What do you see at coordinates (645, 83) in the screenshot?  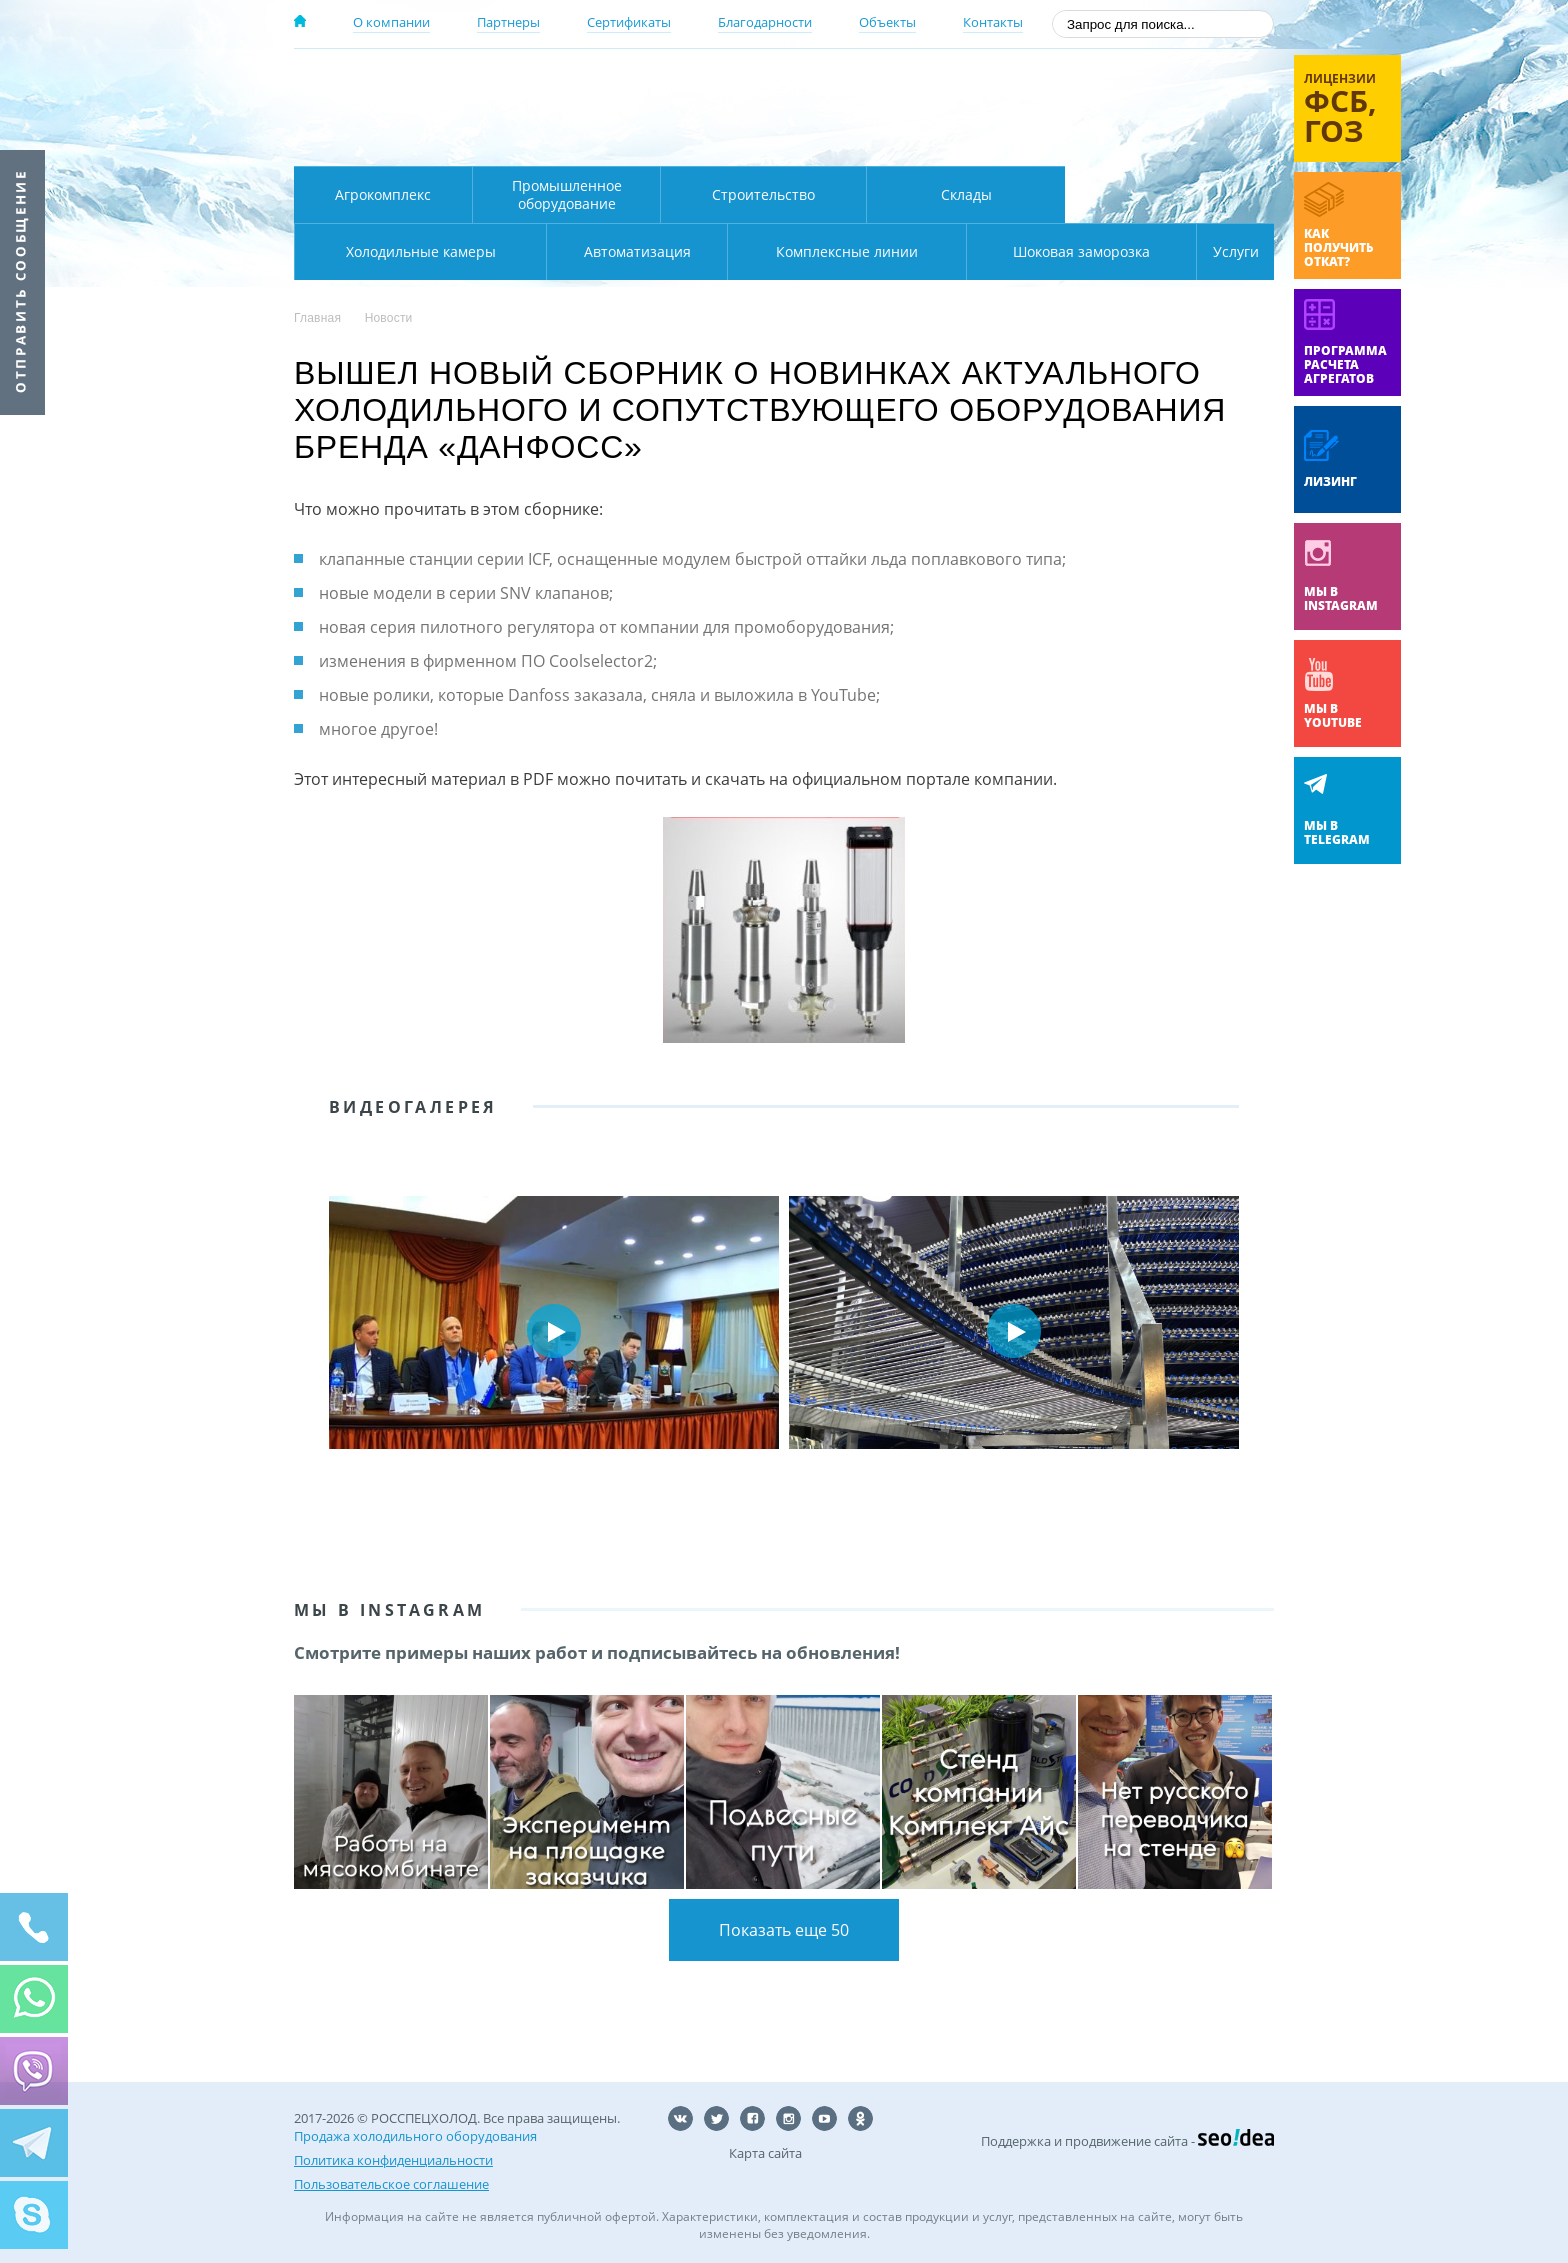 I see `Москва` at bounding box center [645, 83].